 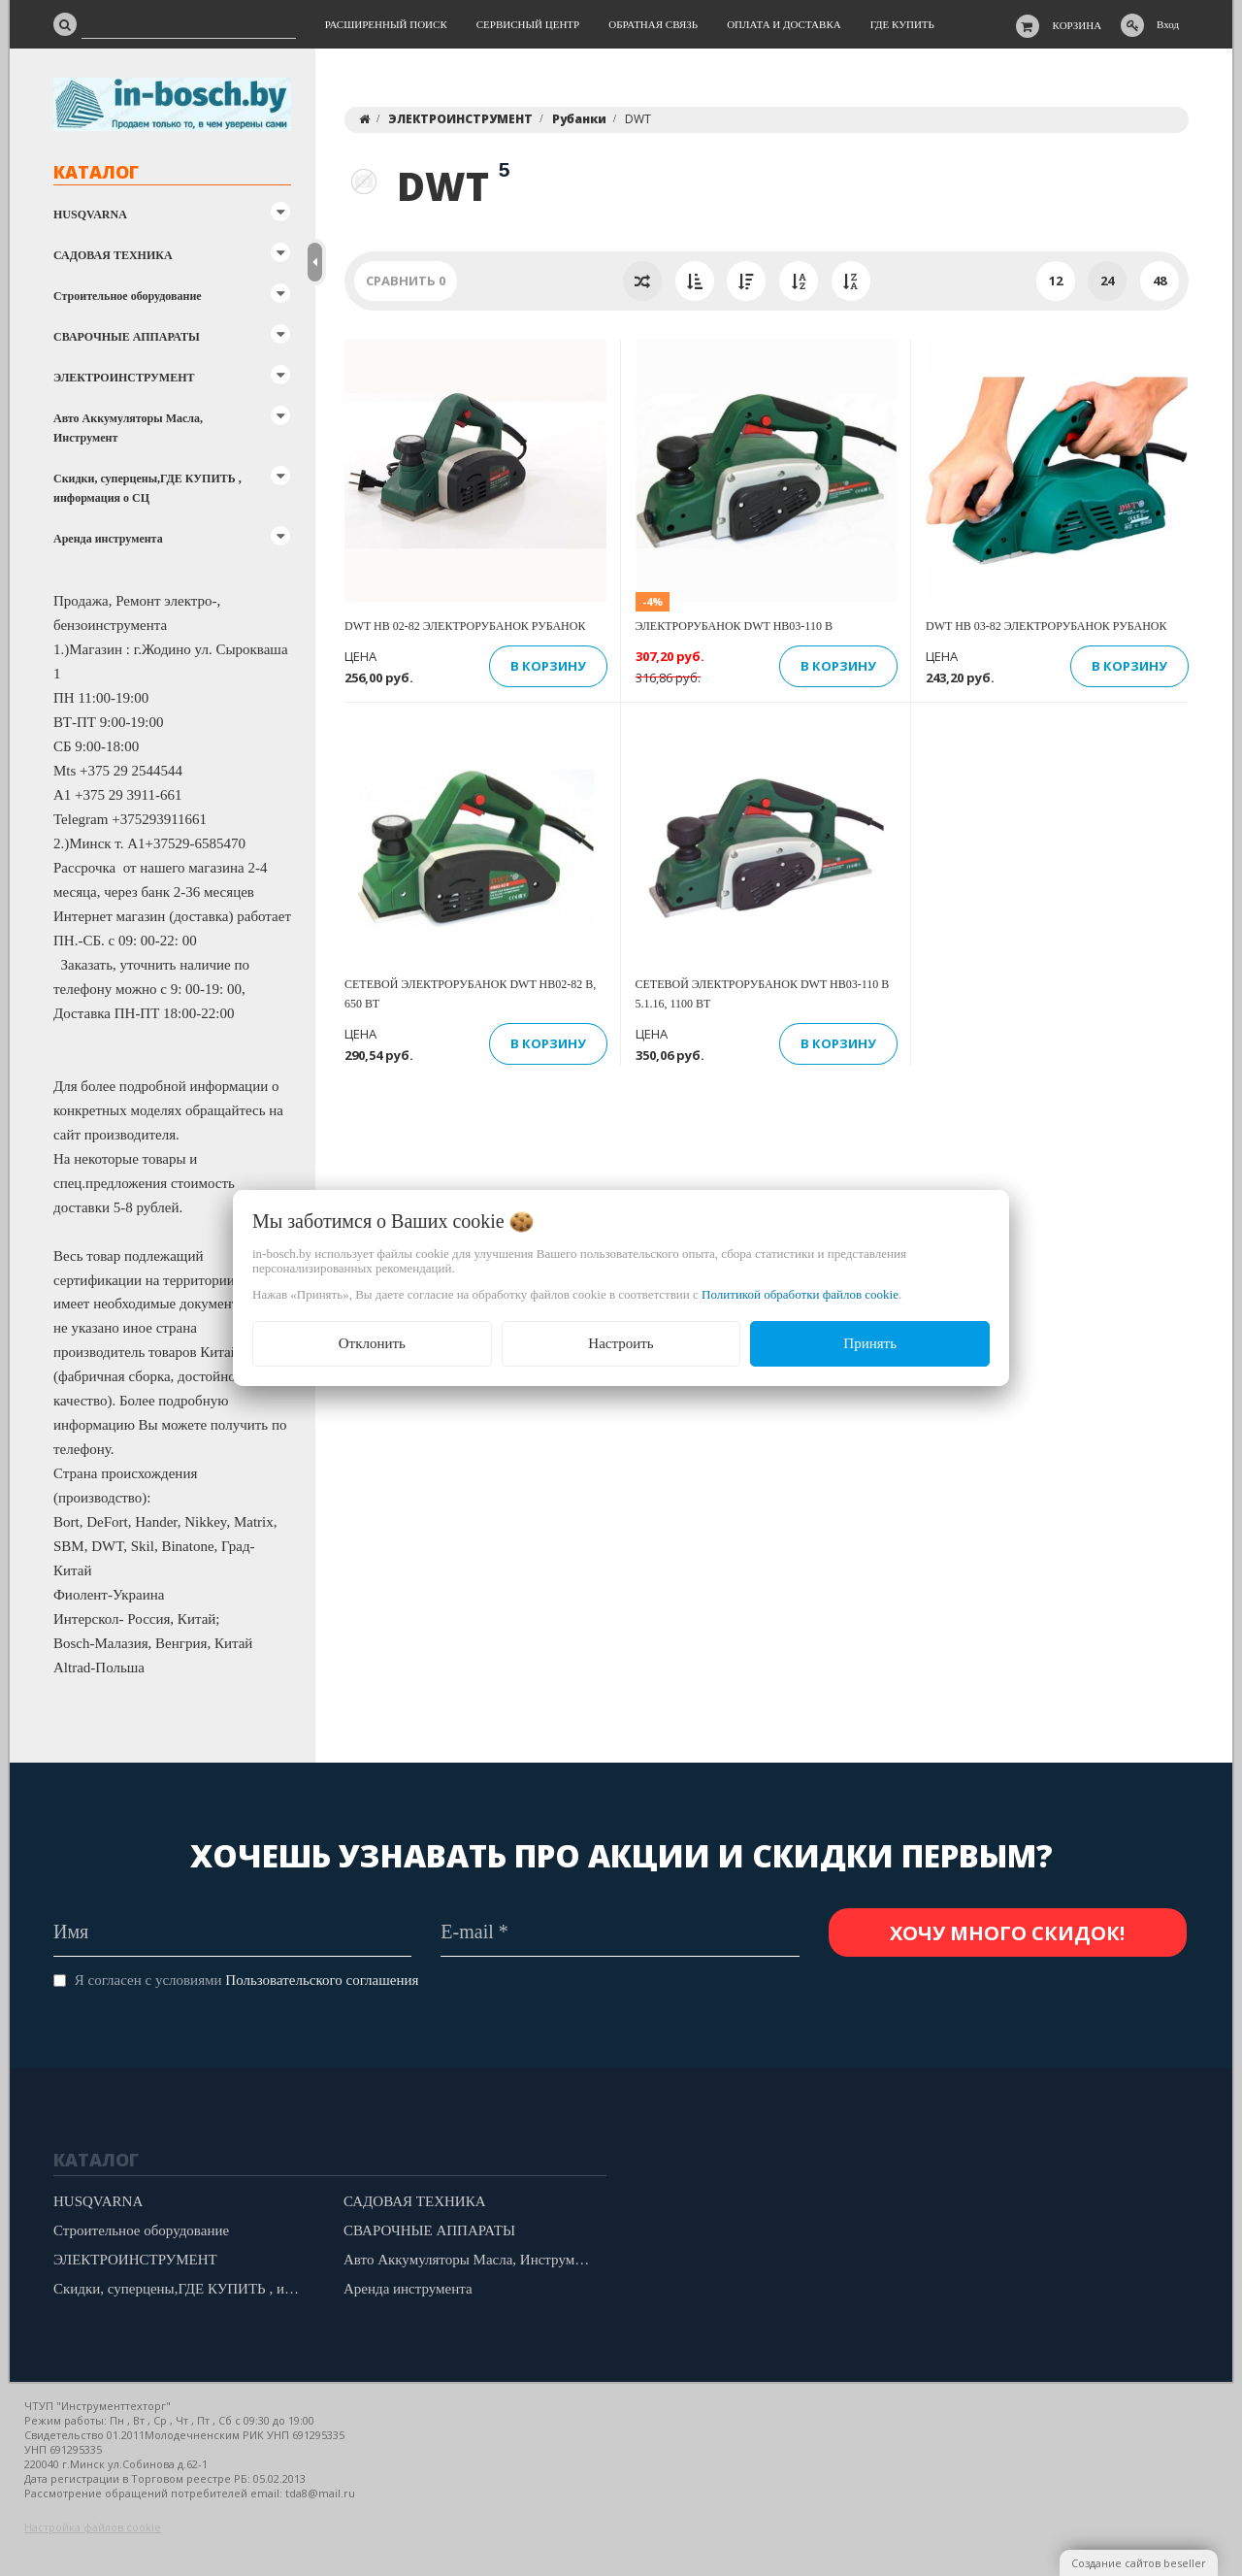 What do you see at coordinates (90, 214) in the screenshot?
I see `HUSQVARNA` at bounding box center [90, 214].